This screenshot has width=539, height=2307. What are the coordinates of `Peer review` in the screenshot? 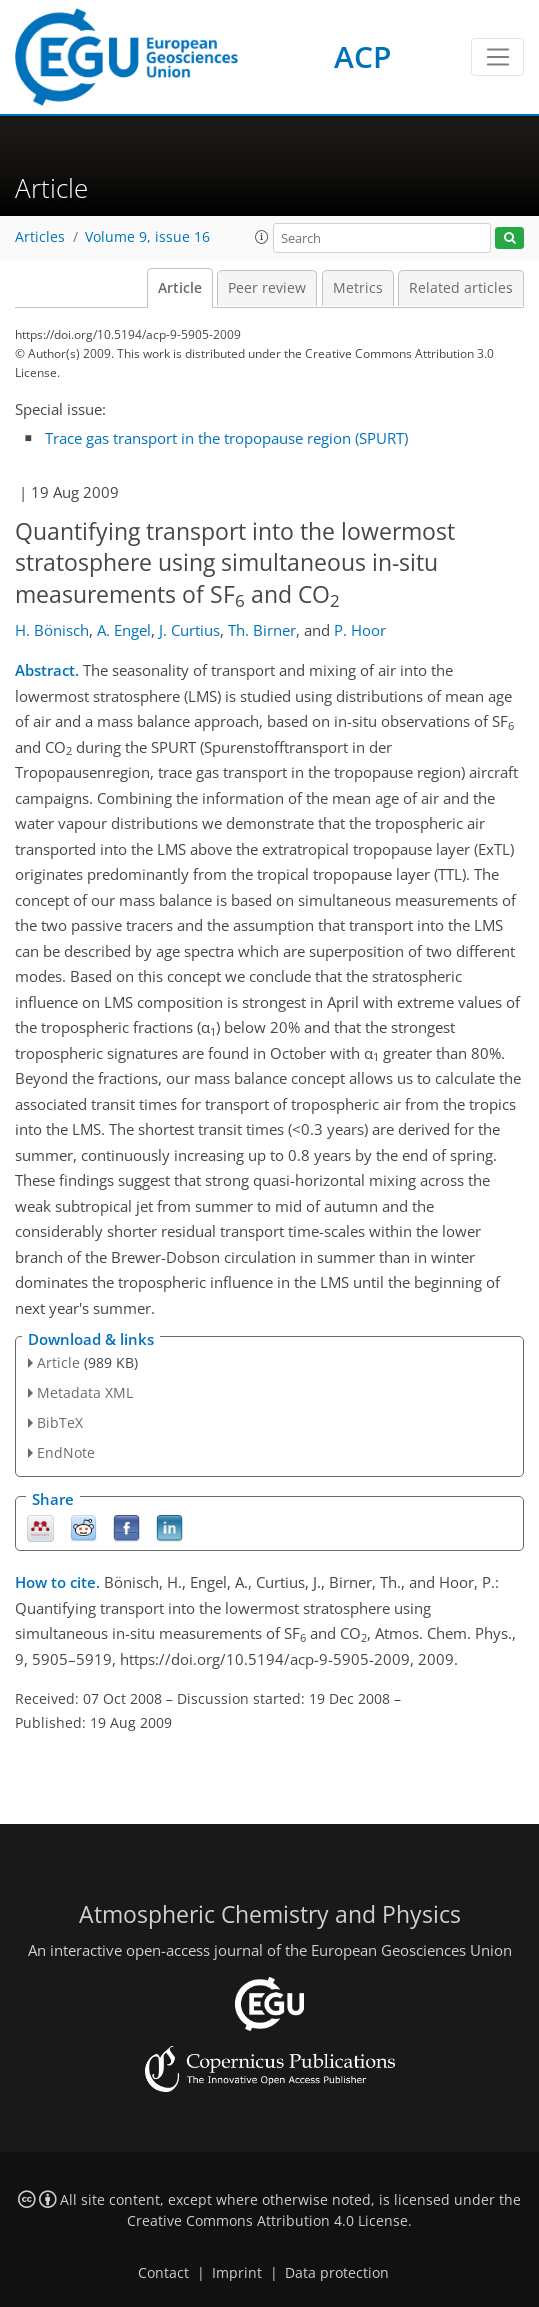 It's located at (267, 288).